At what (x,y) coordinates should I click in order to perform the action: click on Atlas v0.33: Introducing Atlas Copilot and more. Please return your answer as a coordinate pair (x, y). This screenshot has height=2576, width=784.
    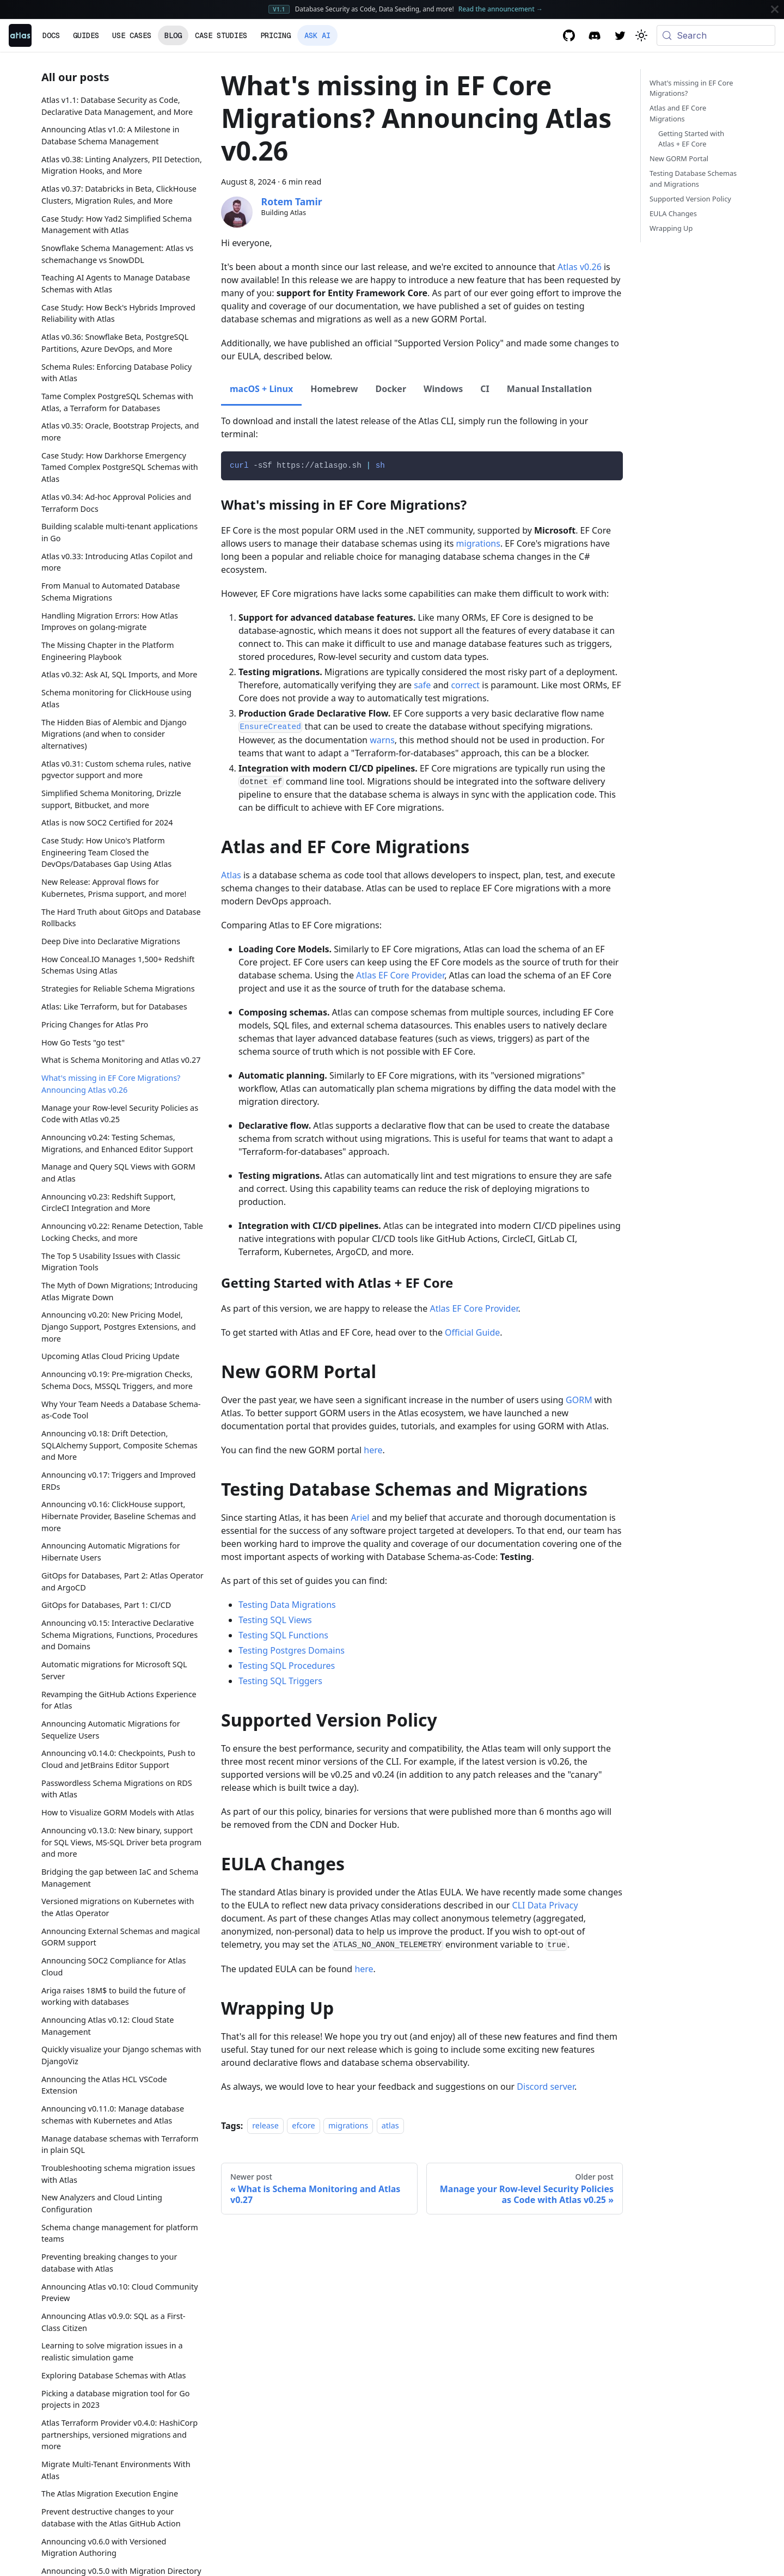
    Looking at the image, I should click on (117, 562).